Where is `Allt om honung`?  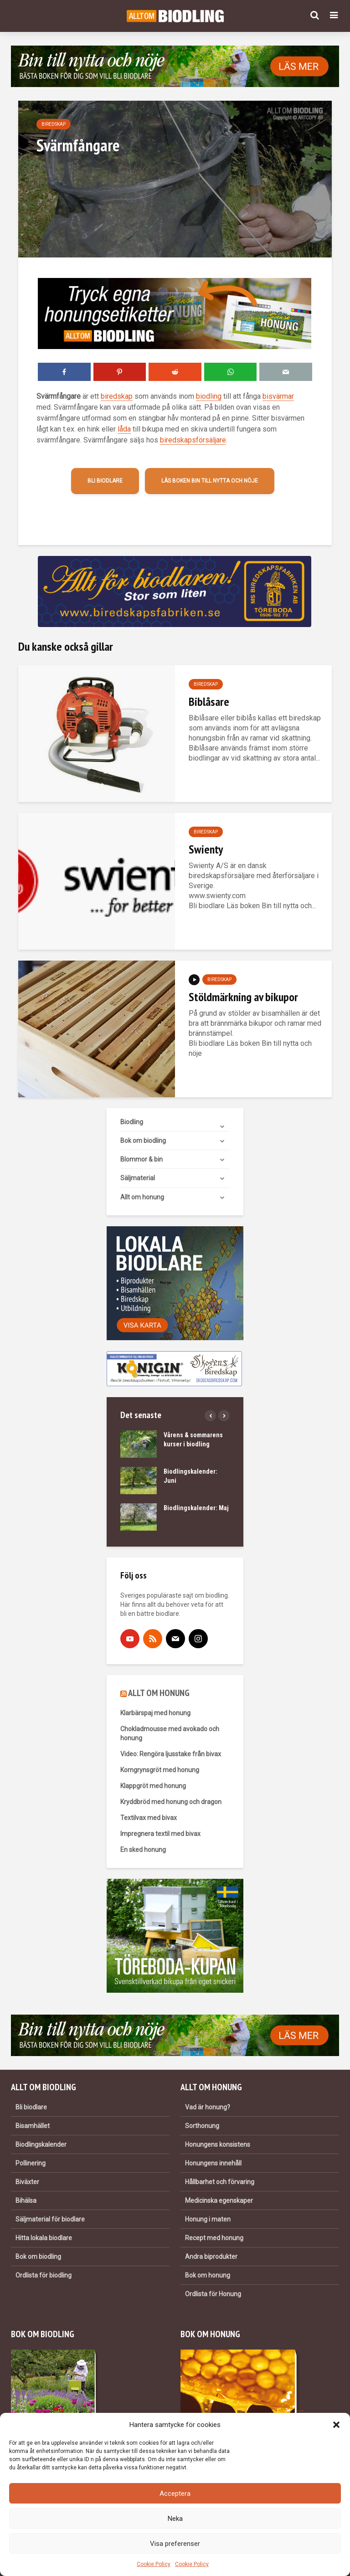 Allt om honung is located at coordinates (142, 1197).